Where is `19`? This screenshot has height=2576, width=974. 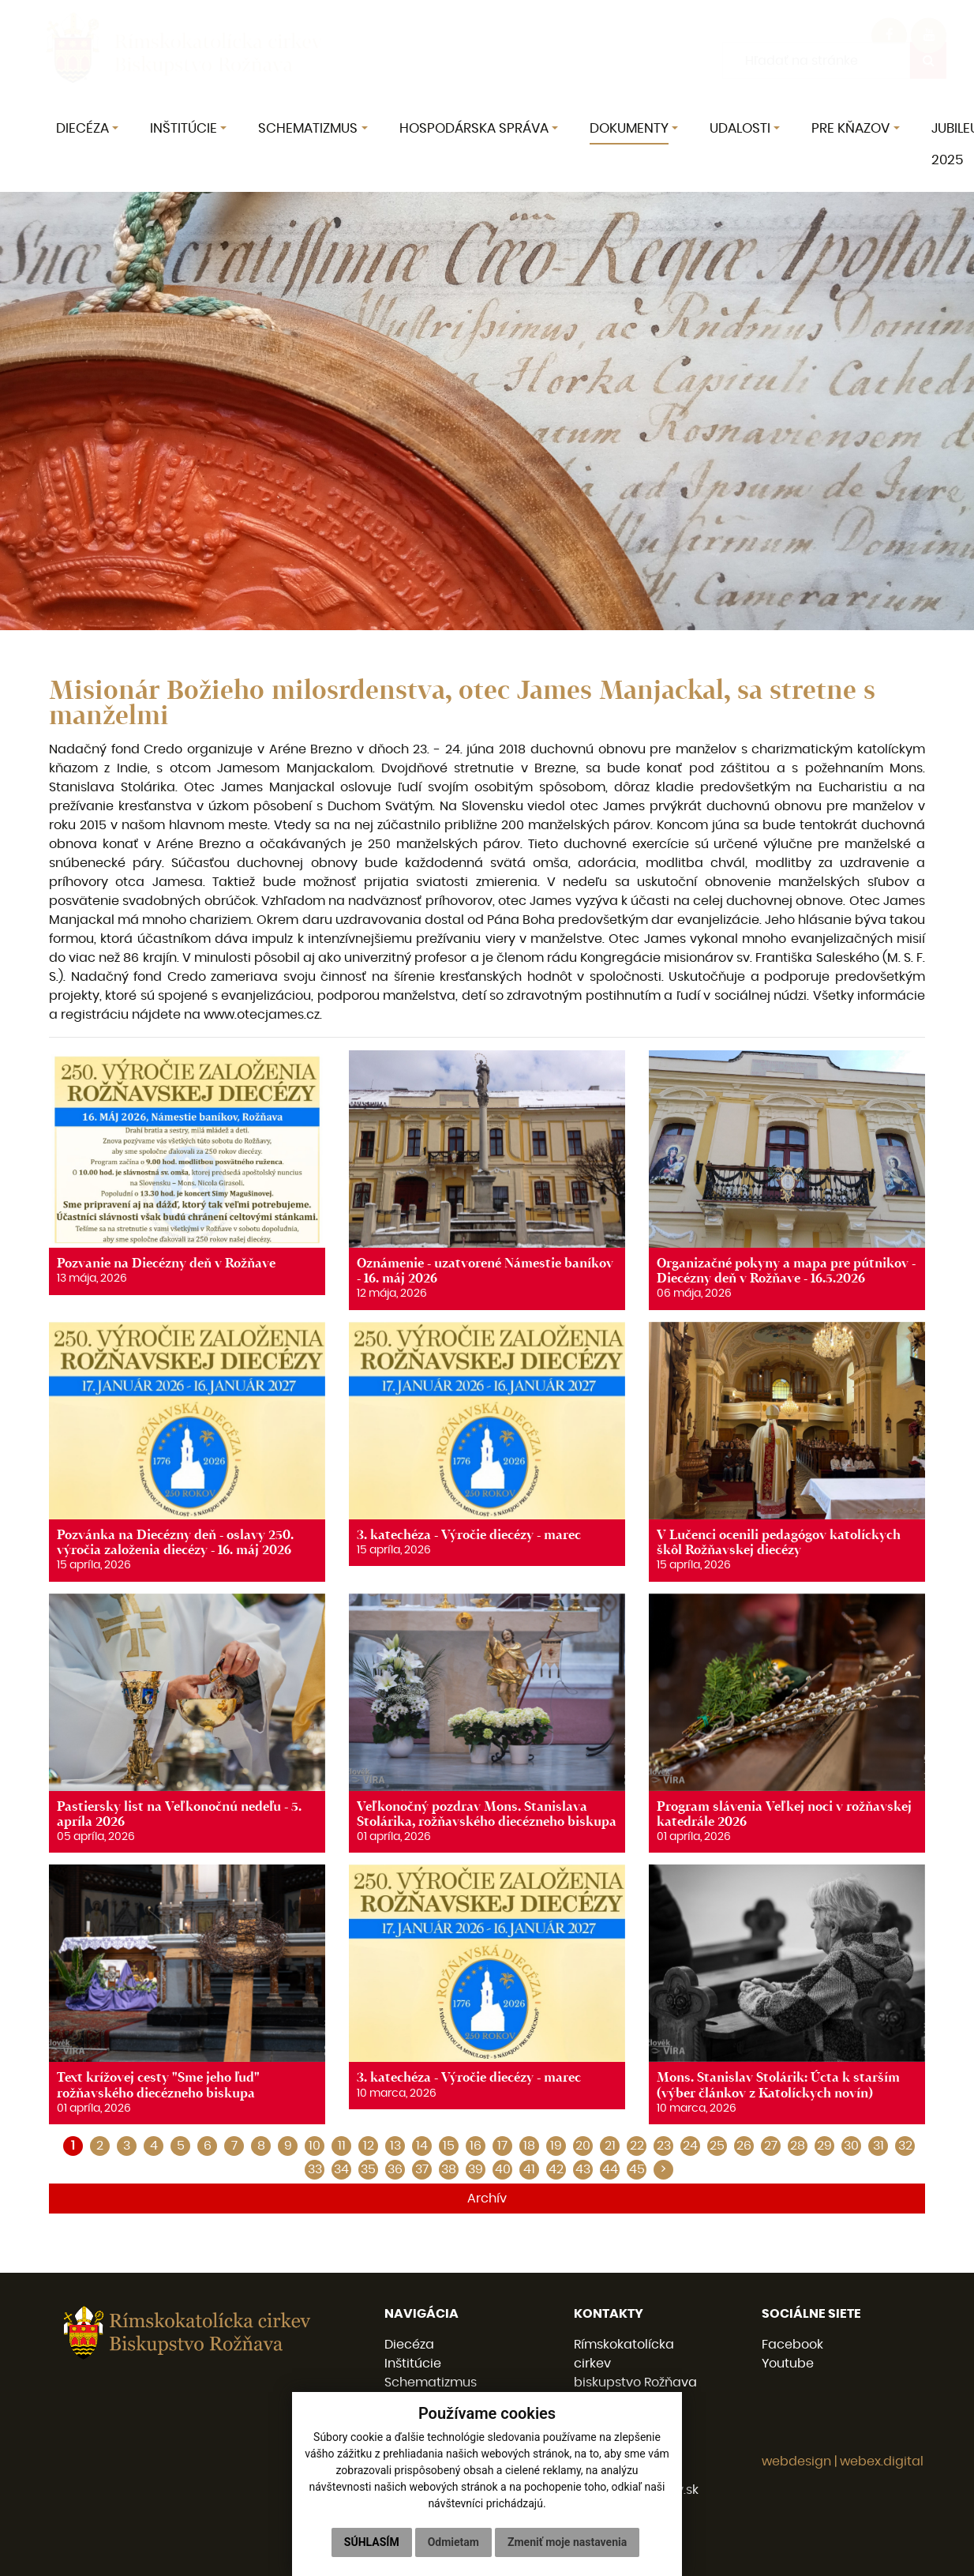 19 is located at coordinates (556, 2145).